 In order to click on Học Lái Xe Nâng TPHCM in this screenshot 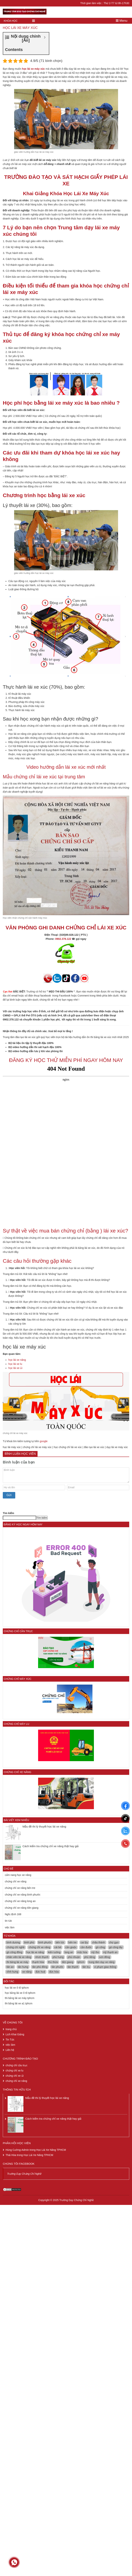, I will do `click(51, 2149)`.